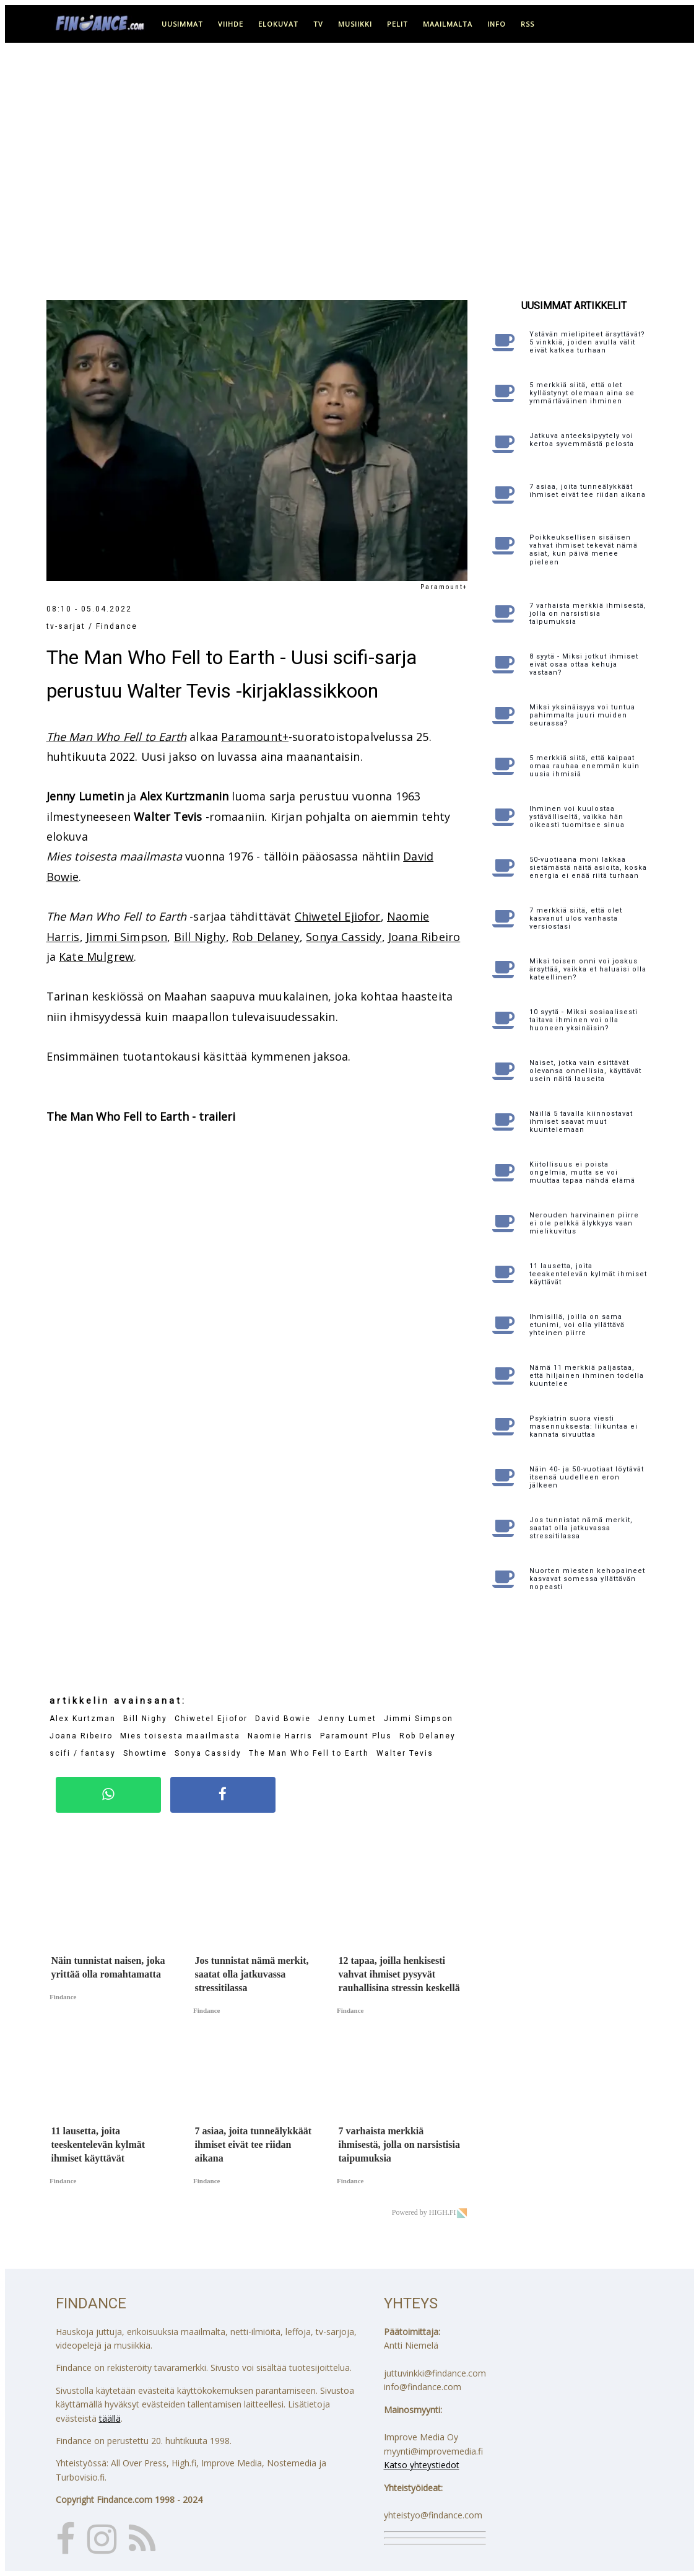 Image resolution: width=699 pixels, height=2576 pixels. I want to click on 50-vuotiaana moni lakkaa sietämästä näitä asioita, koska energia ei enää riitä turhaan, so click(588, 868).